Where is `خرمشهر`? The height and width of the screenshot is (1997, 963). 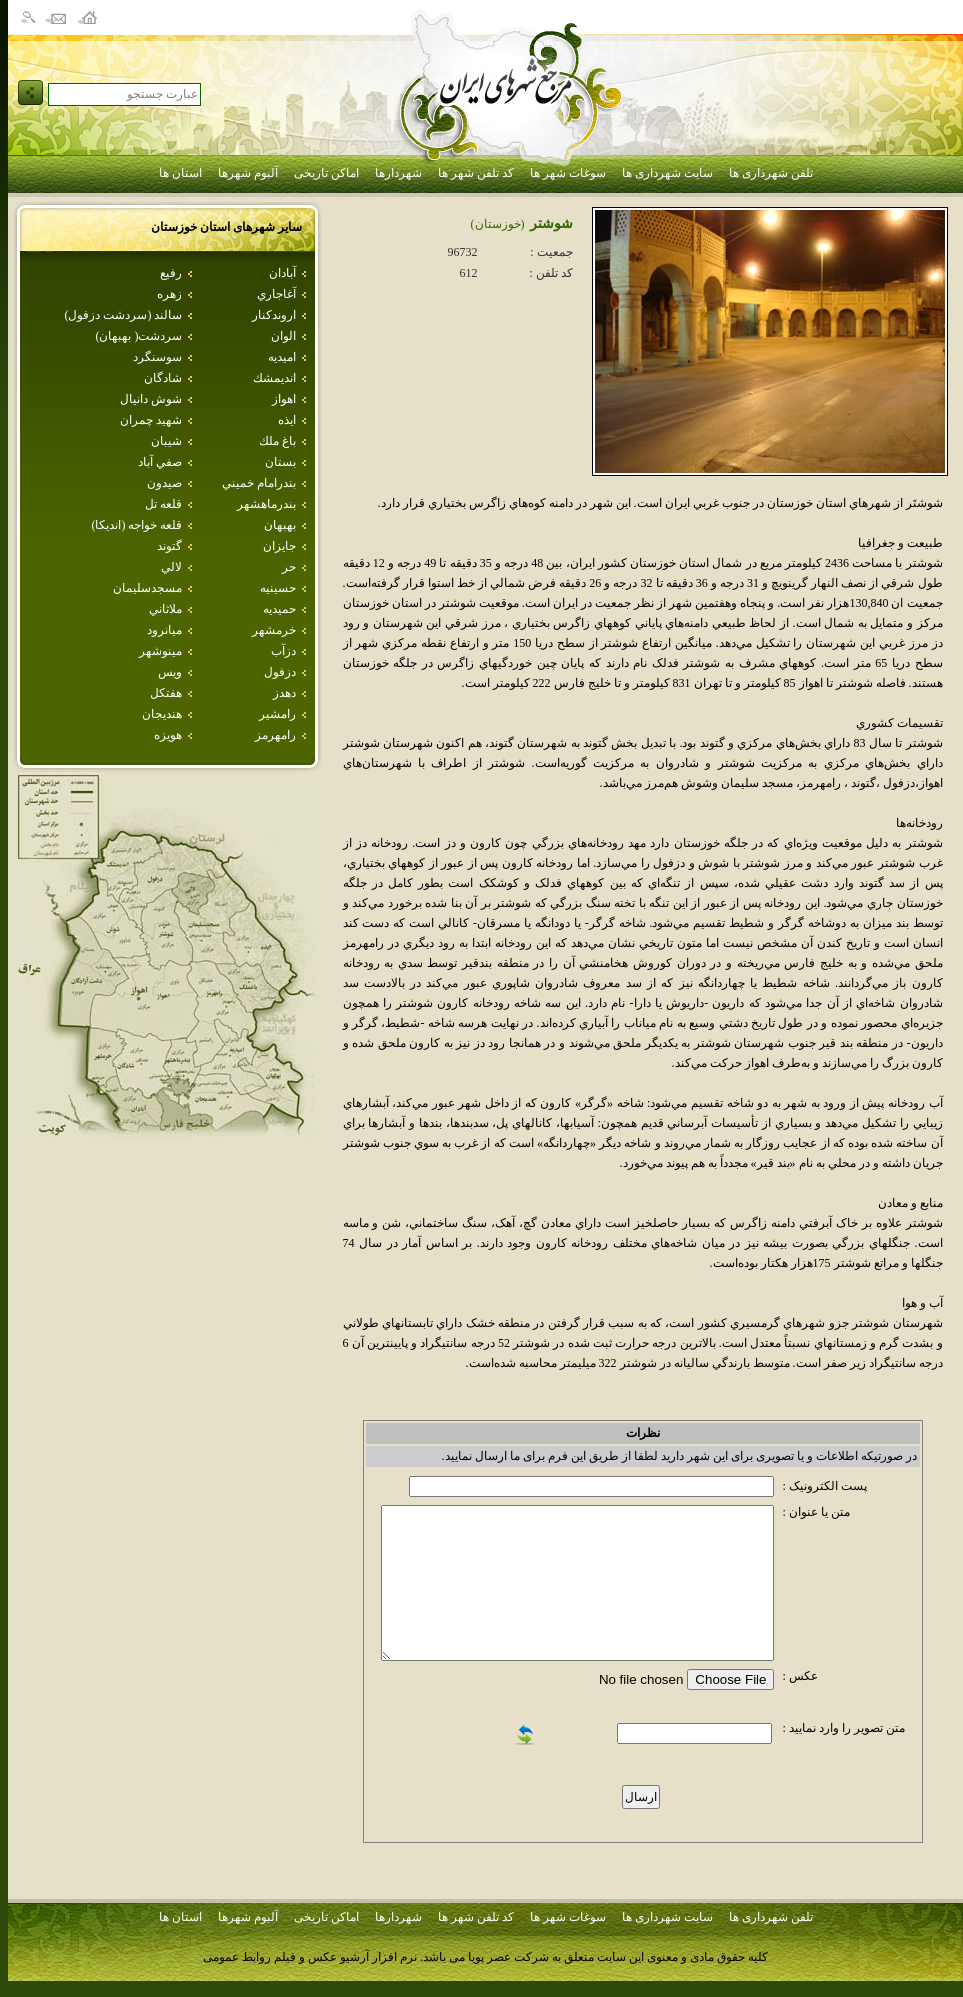
خرمشهر is located at coordinates (274, 630).